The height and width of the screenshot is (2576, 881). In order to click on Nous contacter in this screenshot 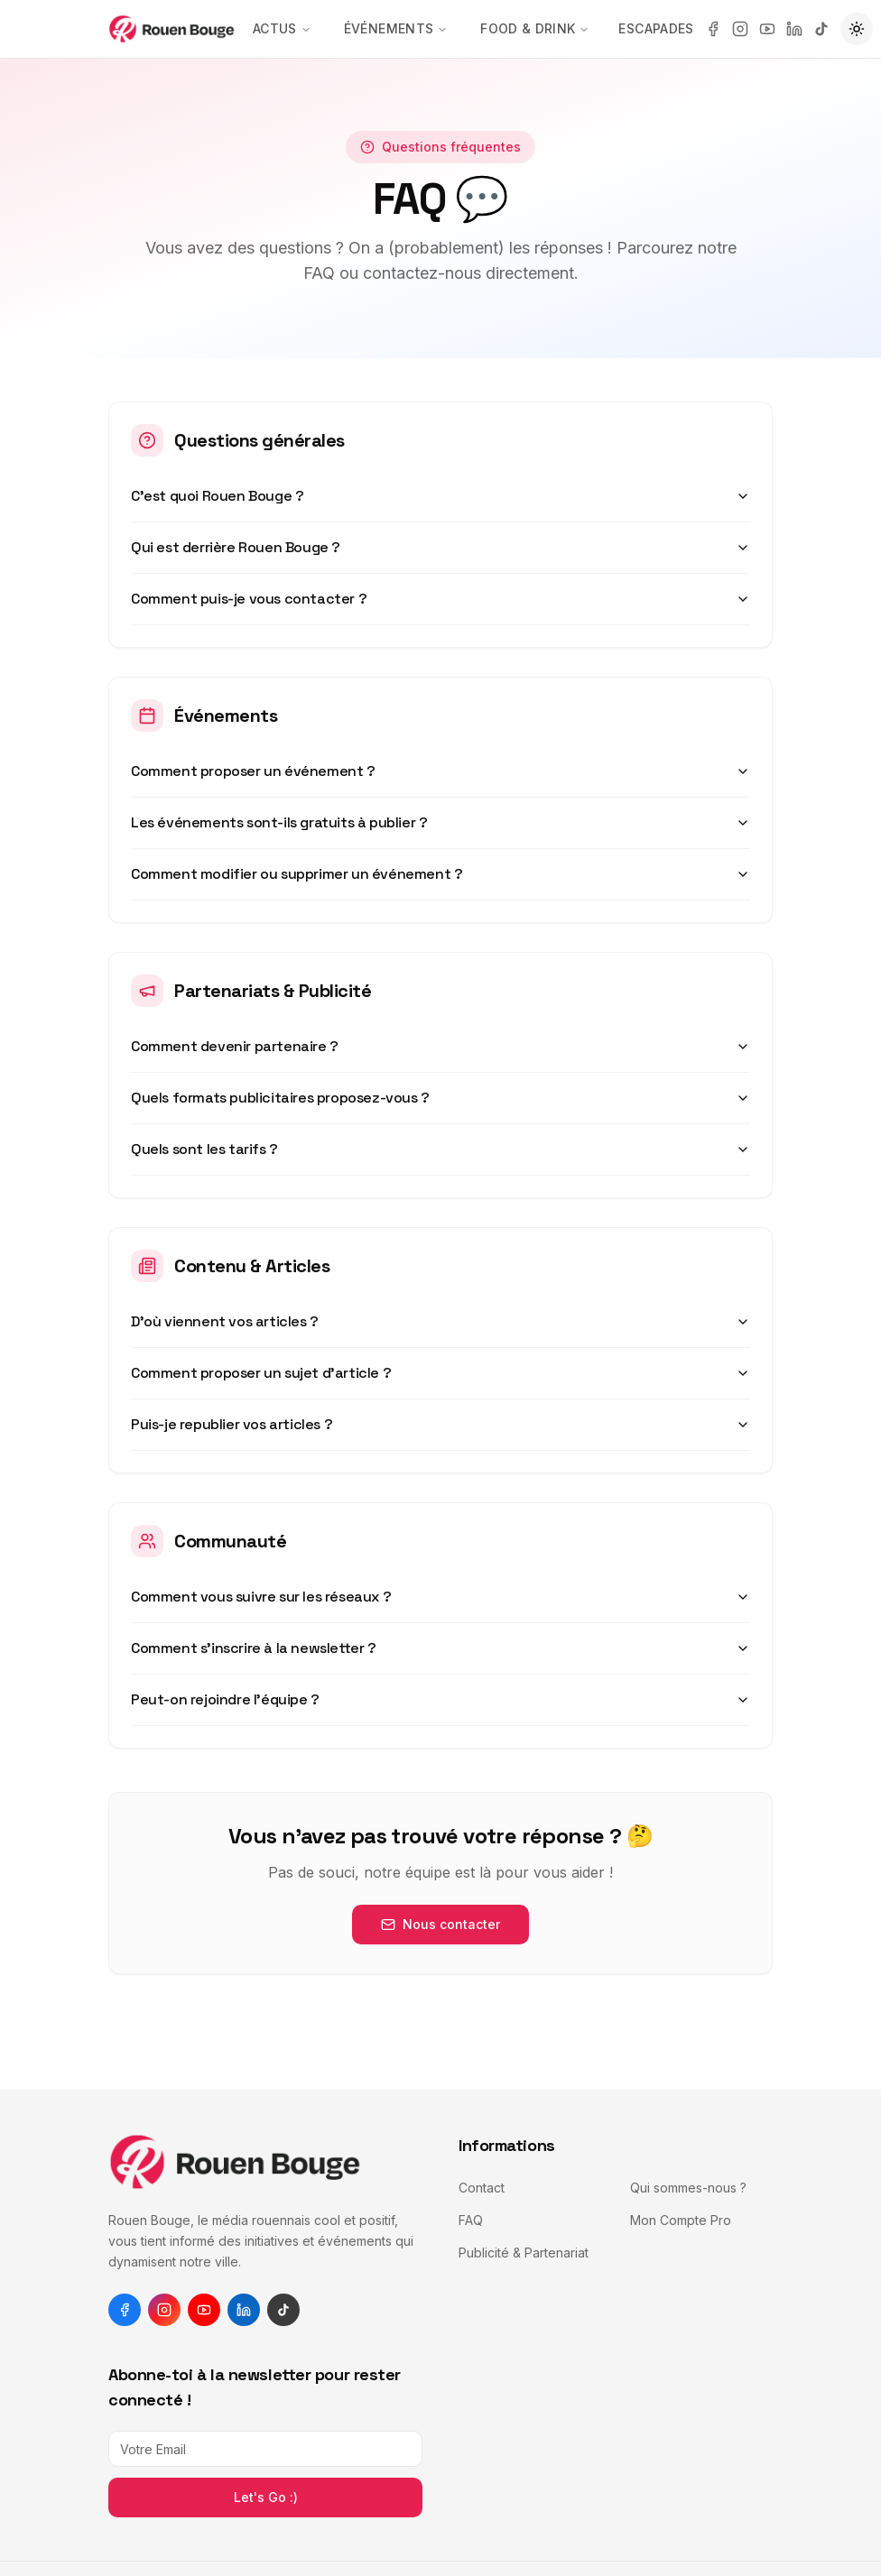, I will do `click(440, 1924)`.